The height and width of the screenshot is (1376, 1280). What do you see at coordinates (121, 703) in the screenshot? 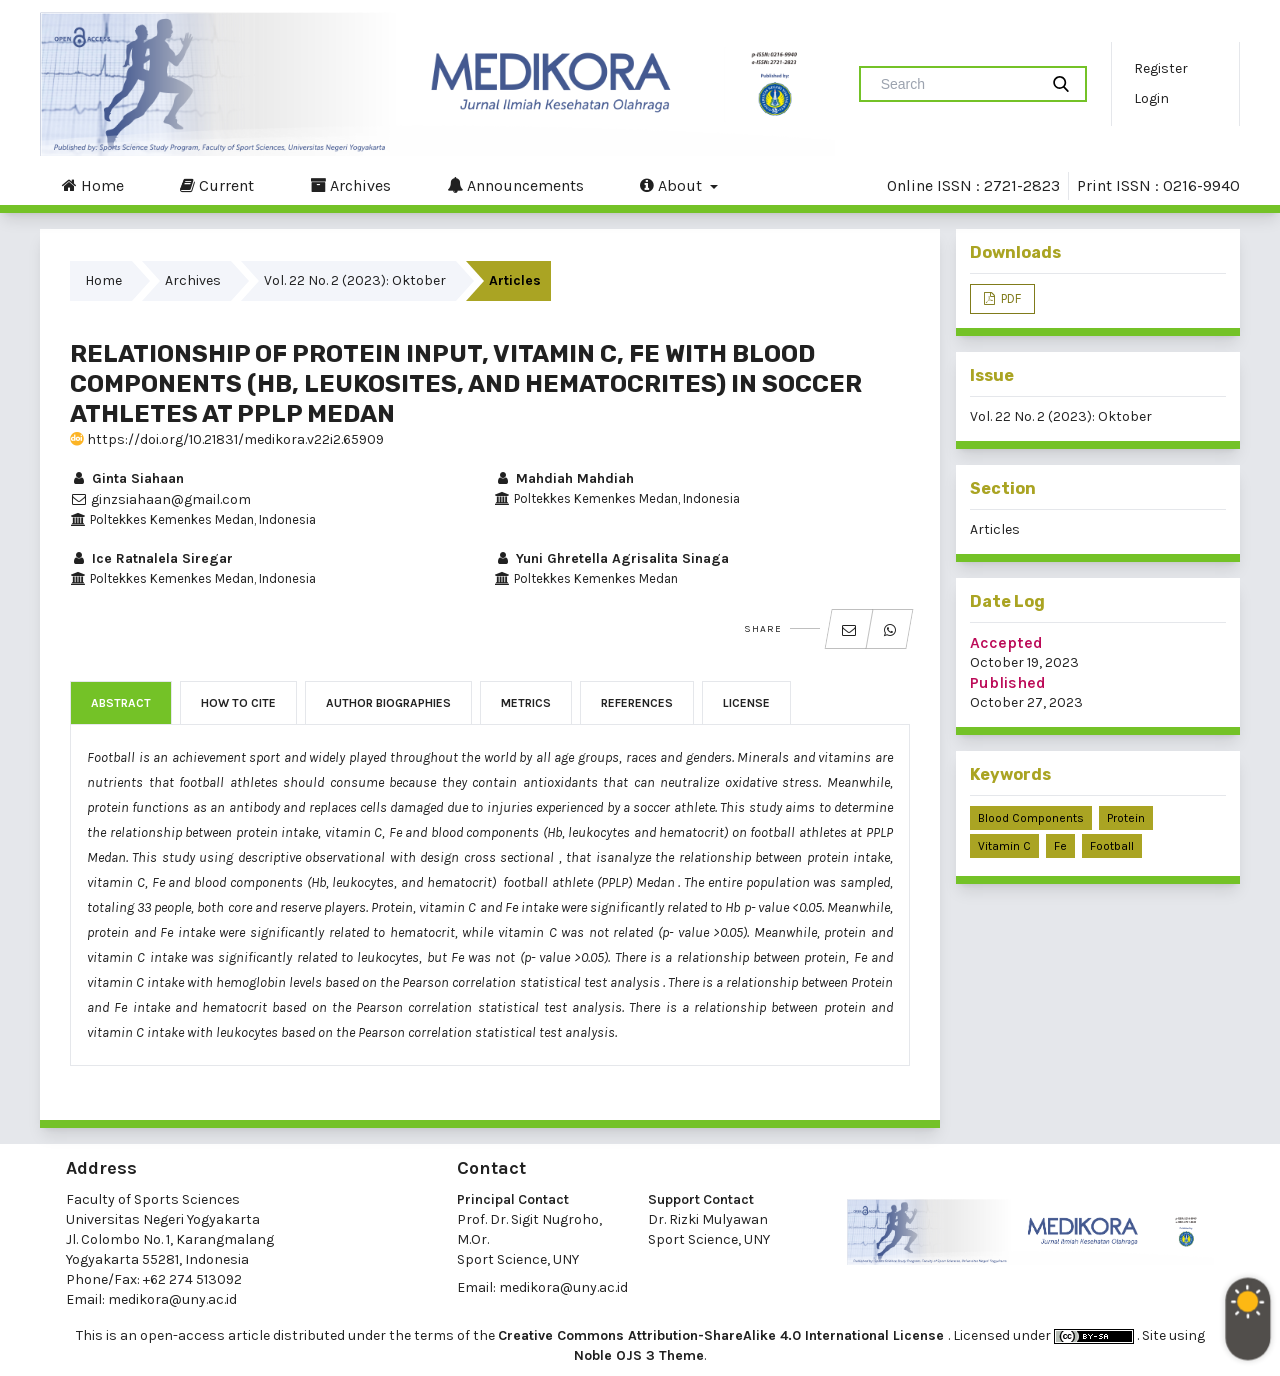
I see `Abstract` at bounding box center [121, 703].